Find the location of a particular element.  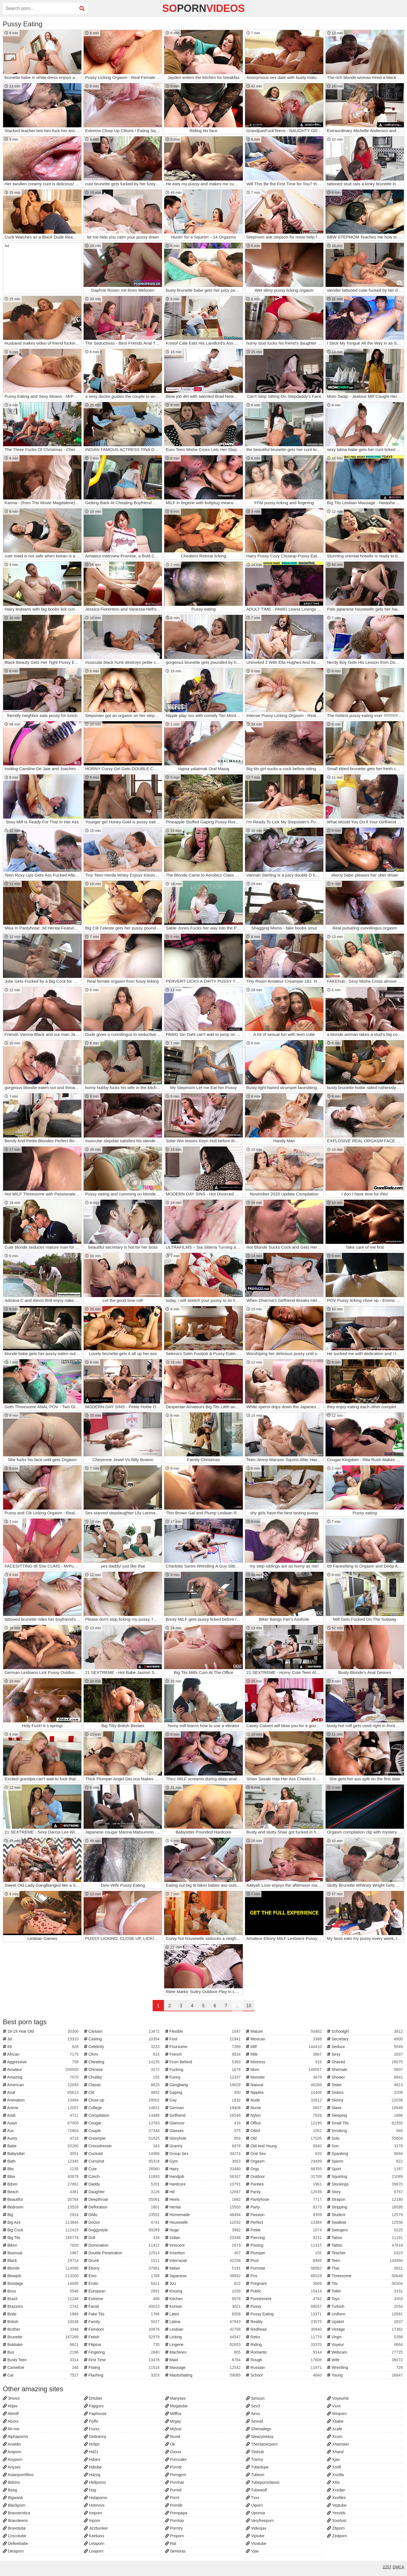

Inporn is located at coordinates (92, 2520).